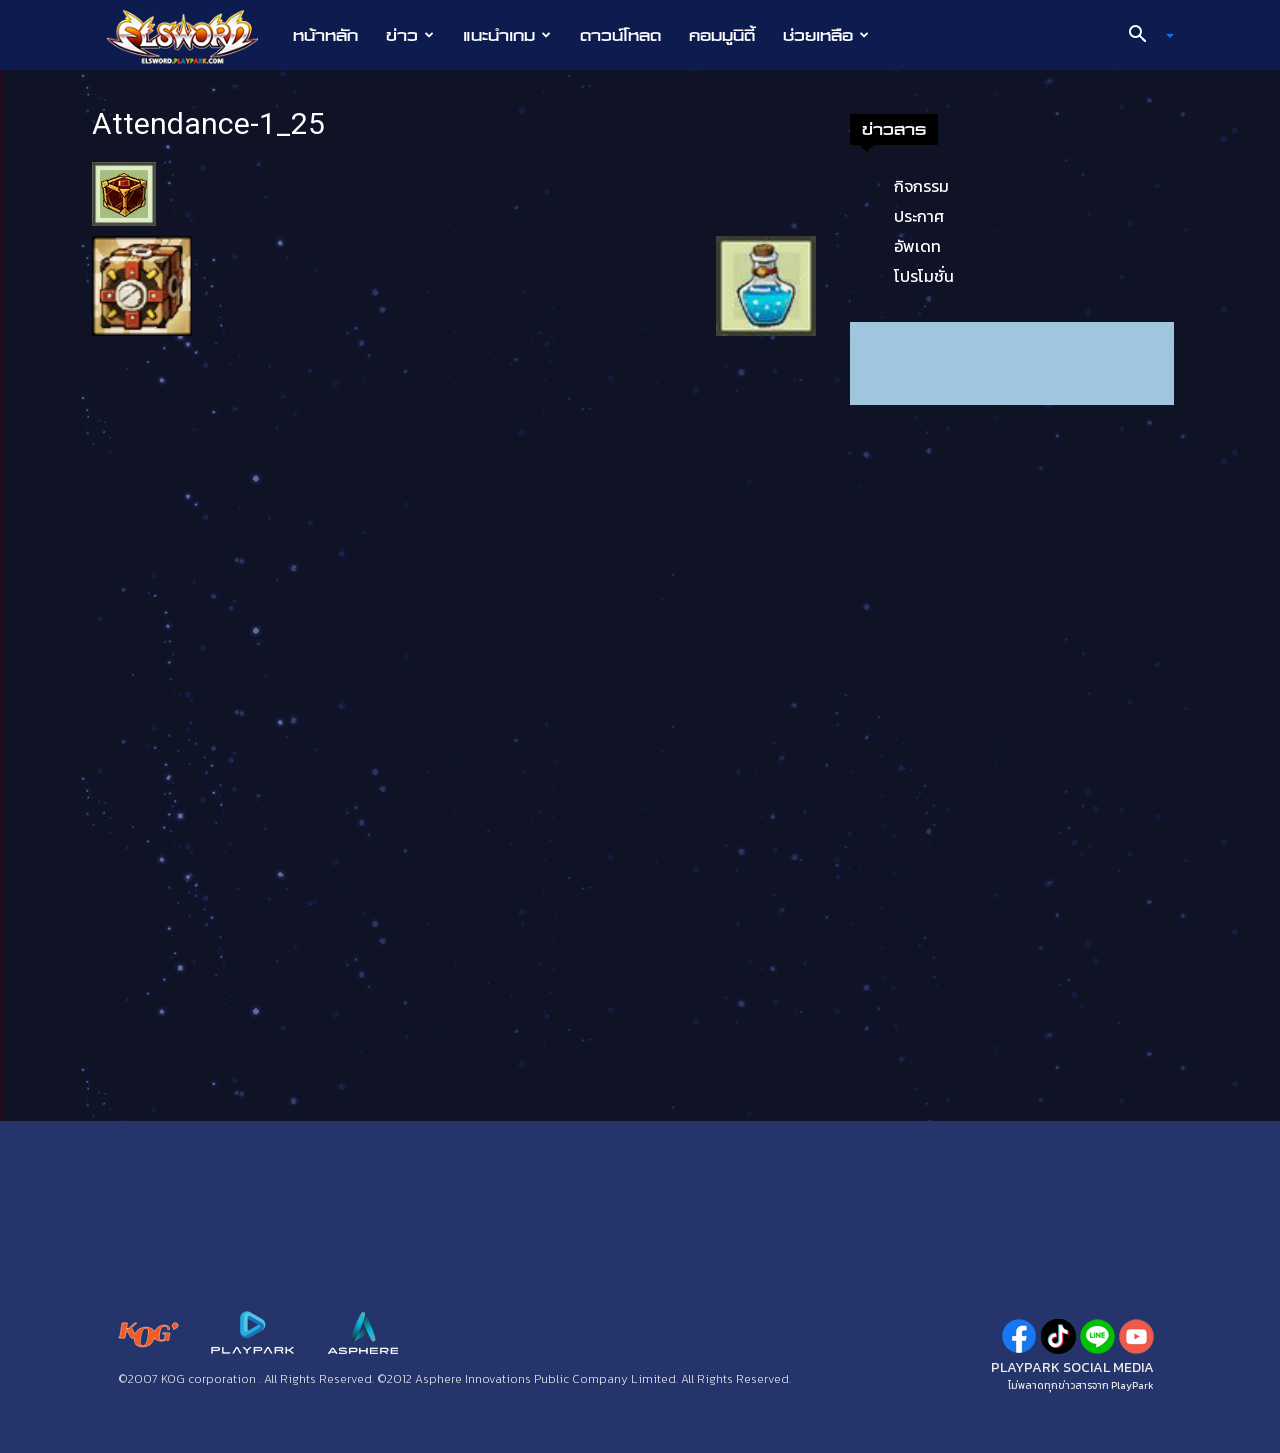 This screenshot has width=1280, height=1453. I want to click on แนะนำเกม, so click(507, 35).